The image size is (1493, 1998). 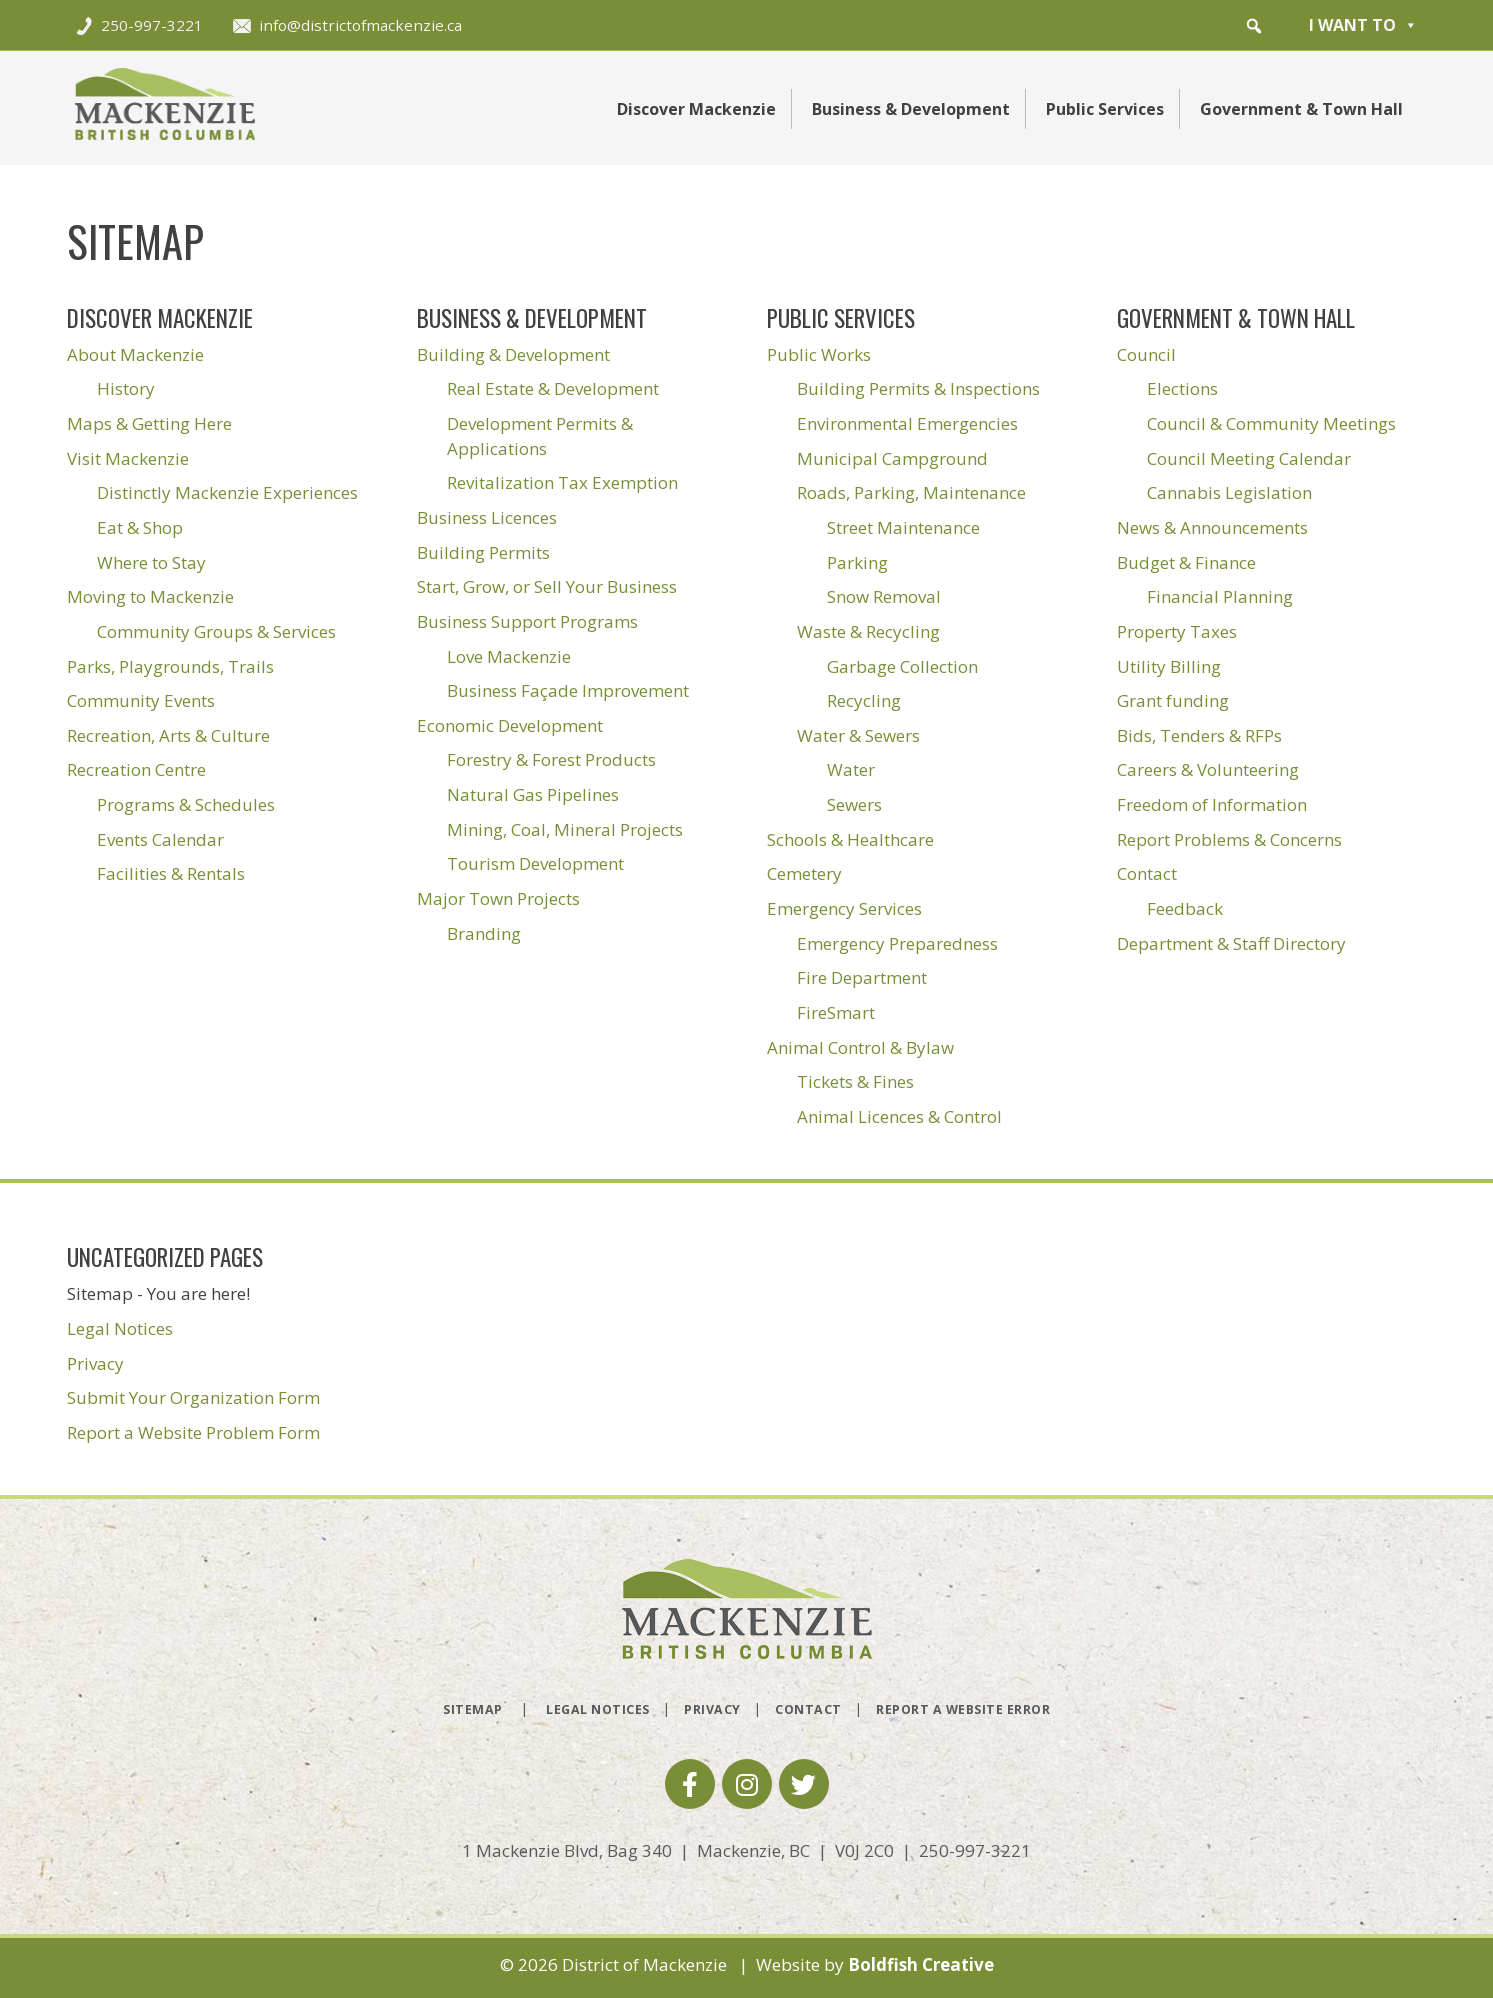 What do you see at coordinates (1208, 769) in the screenshot?
I see `Careers & Volunteering` at bounding box center [1208, 769].